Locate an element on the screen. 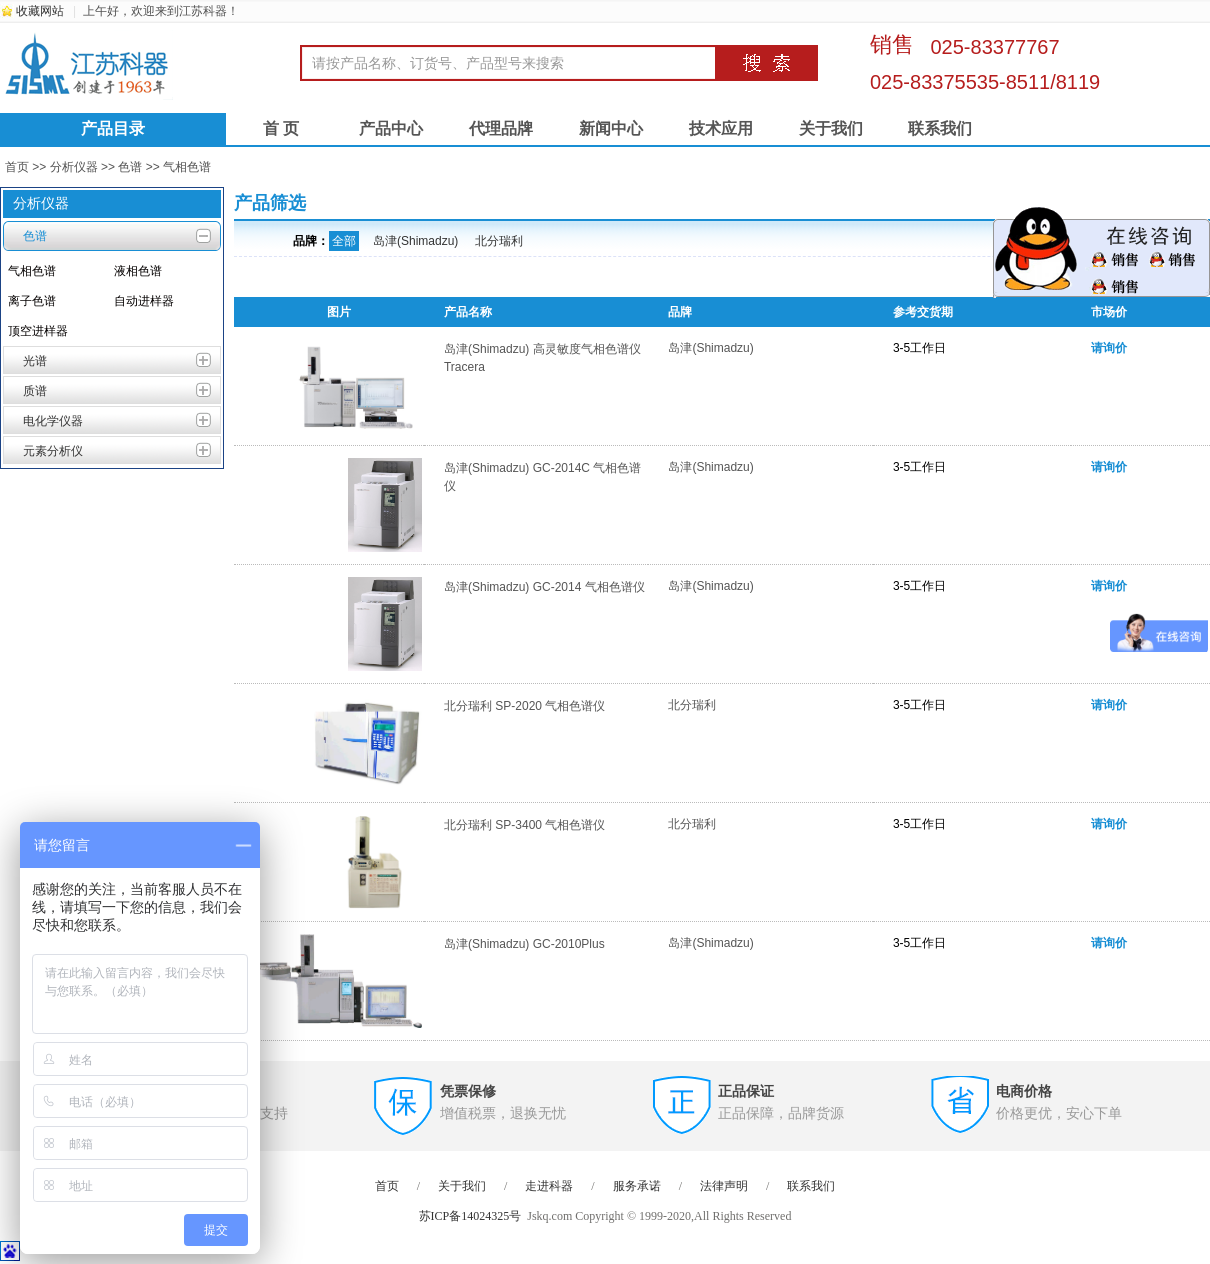  北分瑞利 SP-2020 气相色谱仪 is located at coordinates (524, 706).